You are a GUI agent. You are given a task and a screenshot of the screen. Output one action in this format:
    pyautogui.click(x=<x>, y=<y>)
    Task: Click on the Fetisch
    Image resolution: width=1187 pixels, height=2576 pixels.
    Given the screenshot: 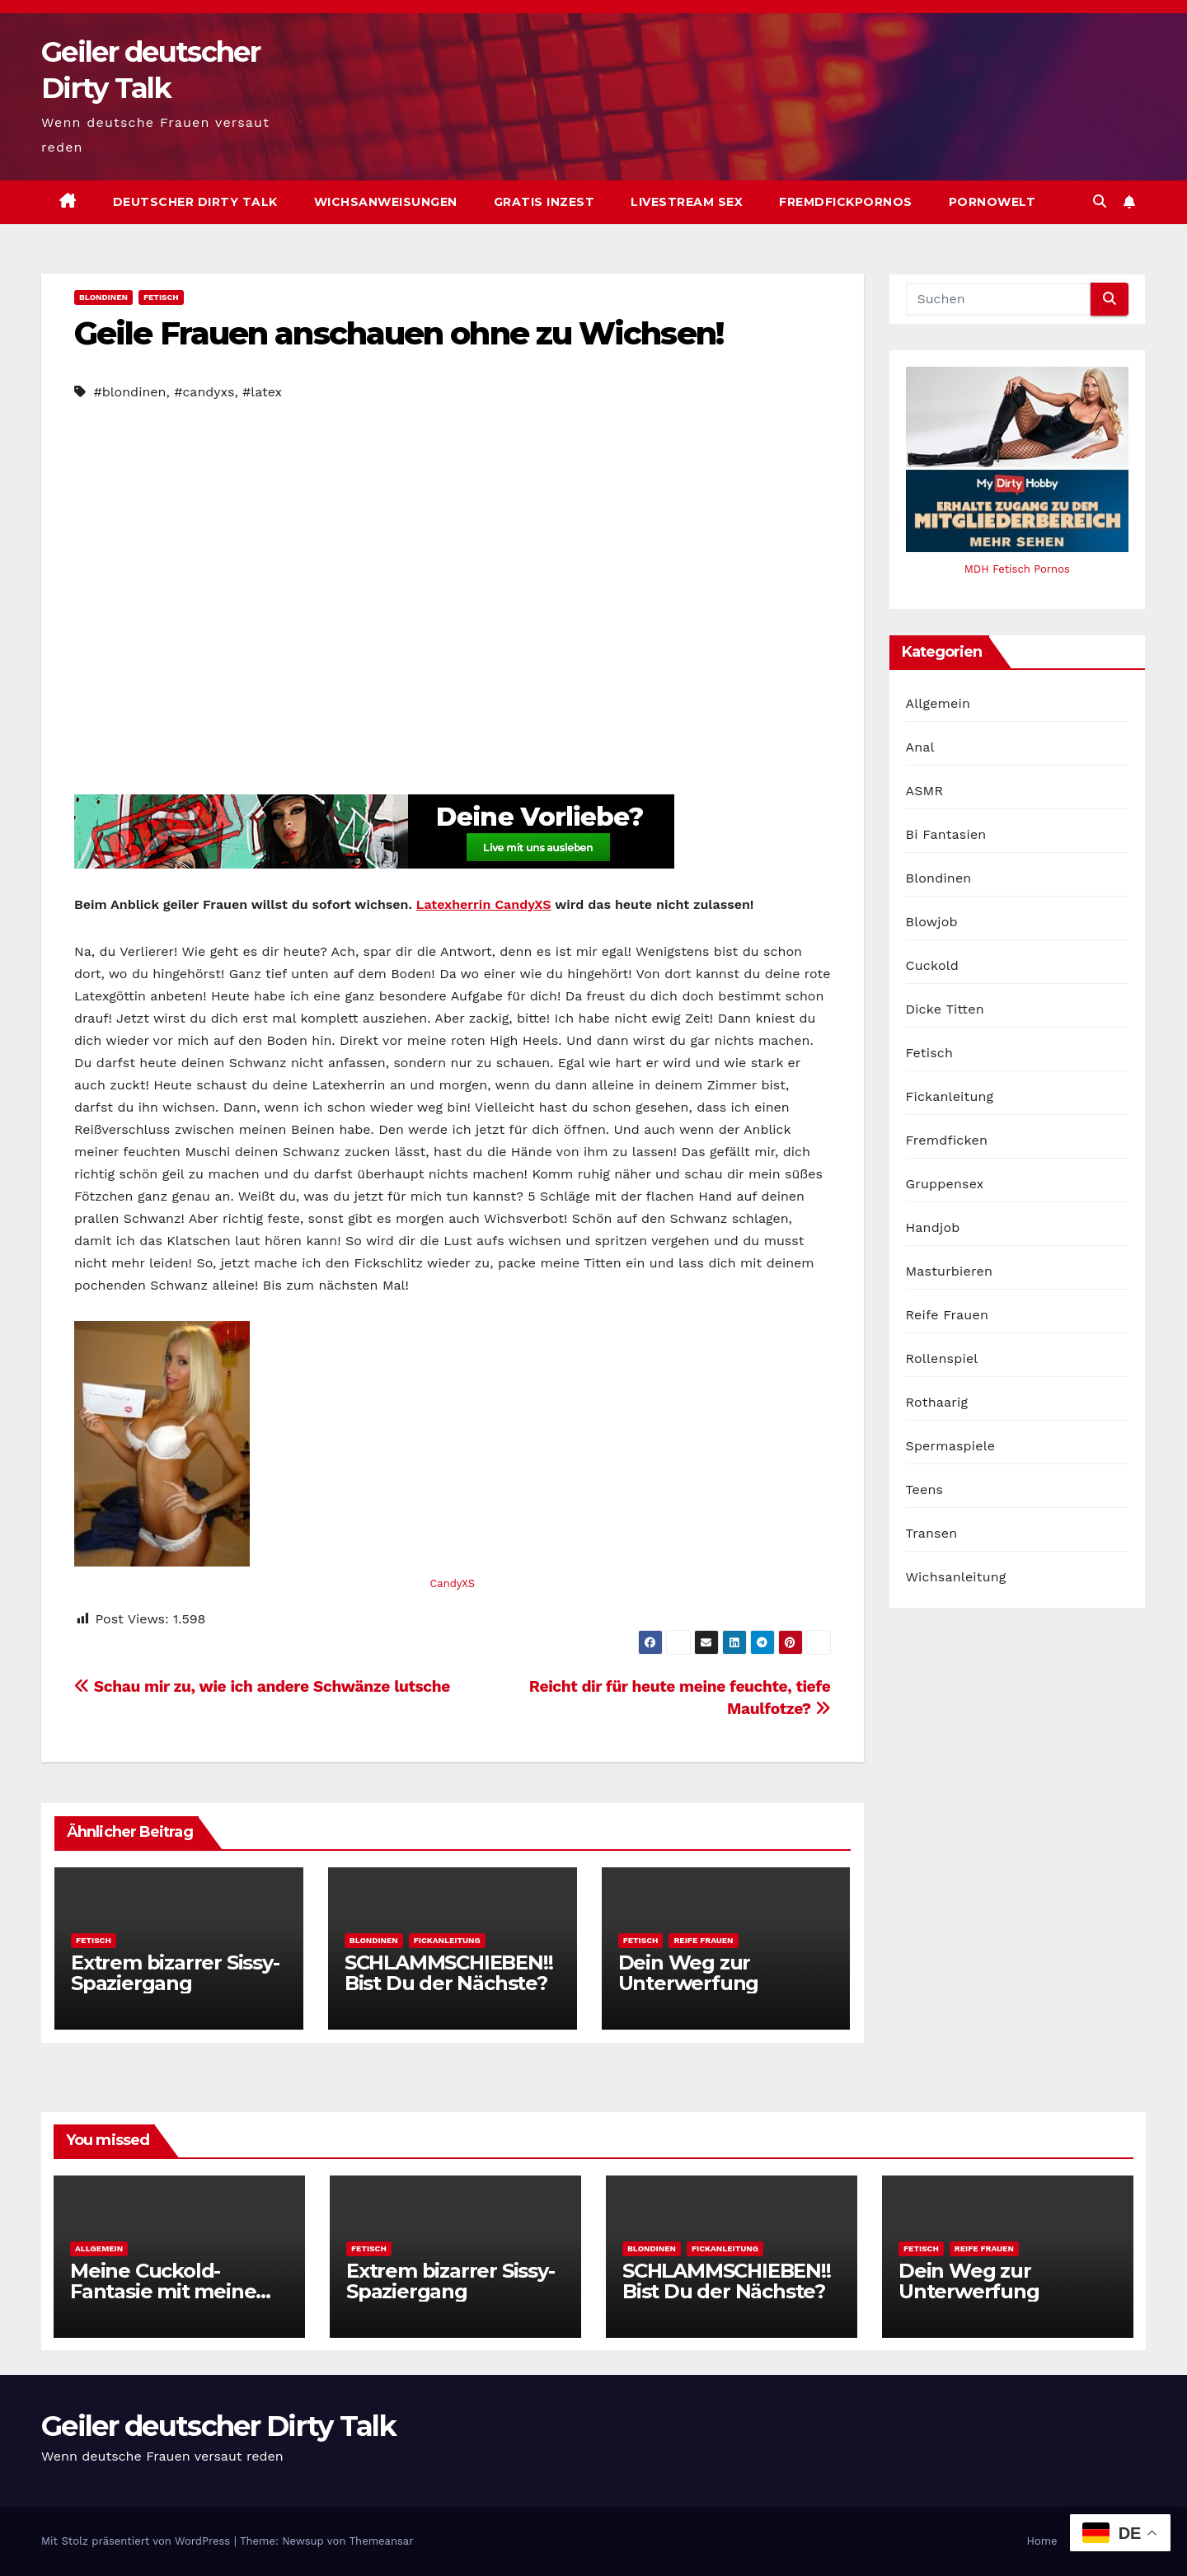 What is the action you would take?
    pyautogui.click(x=161, y=297)
    